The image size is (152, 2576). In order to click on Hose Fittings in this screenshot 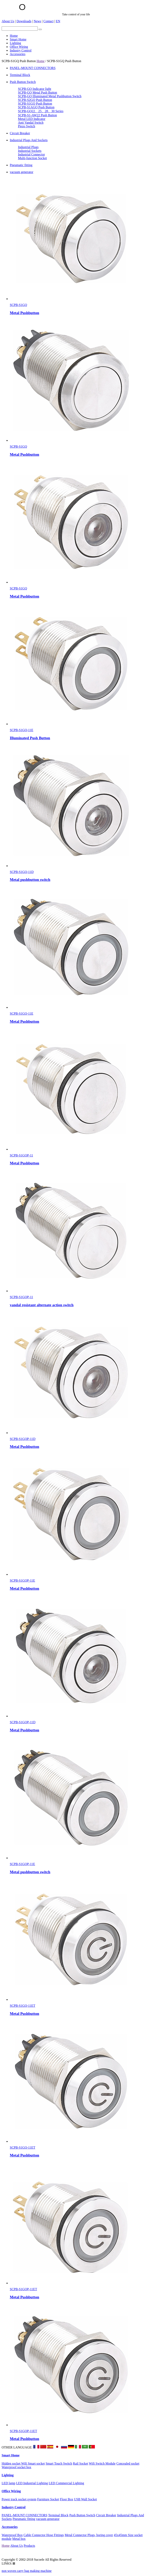, I will do `click(55, 2535)`.